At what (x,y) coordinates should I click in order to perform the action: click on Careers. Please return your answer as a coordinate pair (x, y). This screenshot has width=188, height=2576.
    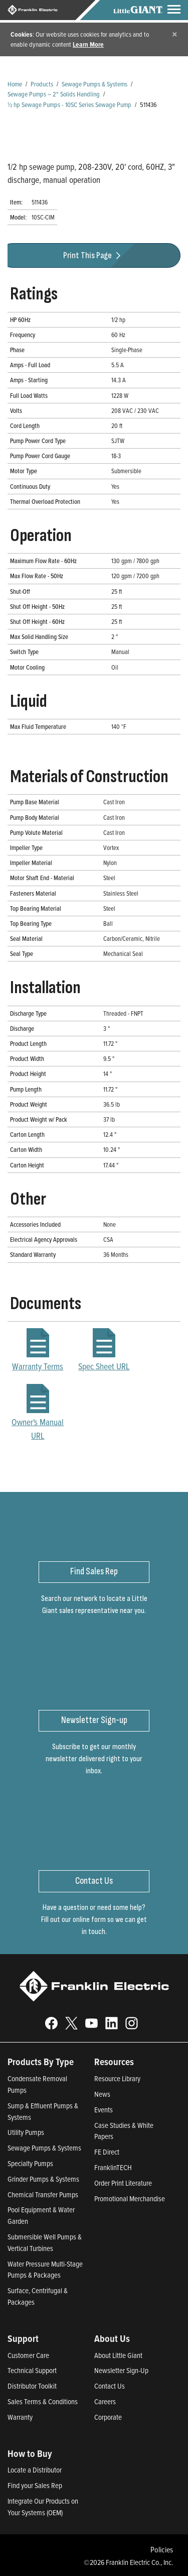
    Looking at the image, I should click on (105, 2401).